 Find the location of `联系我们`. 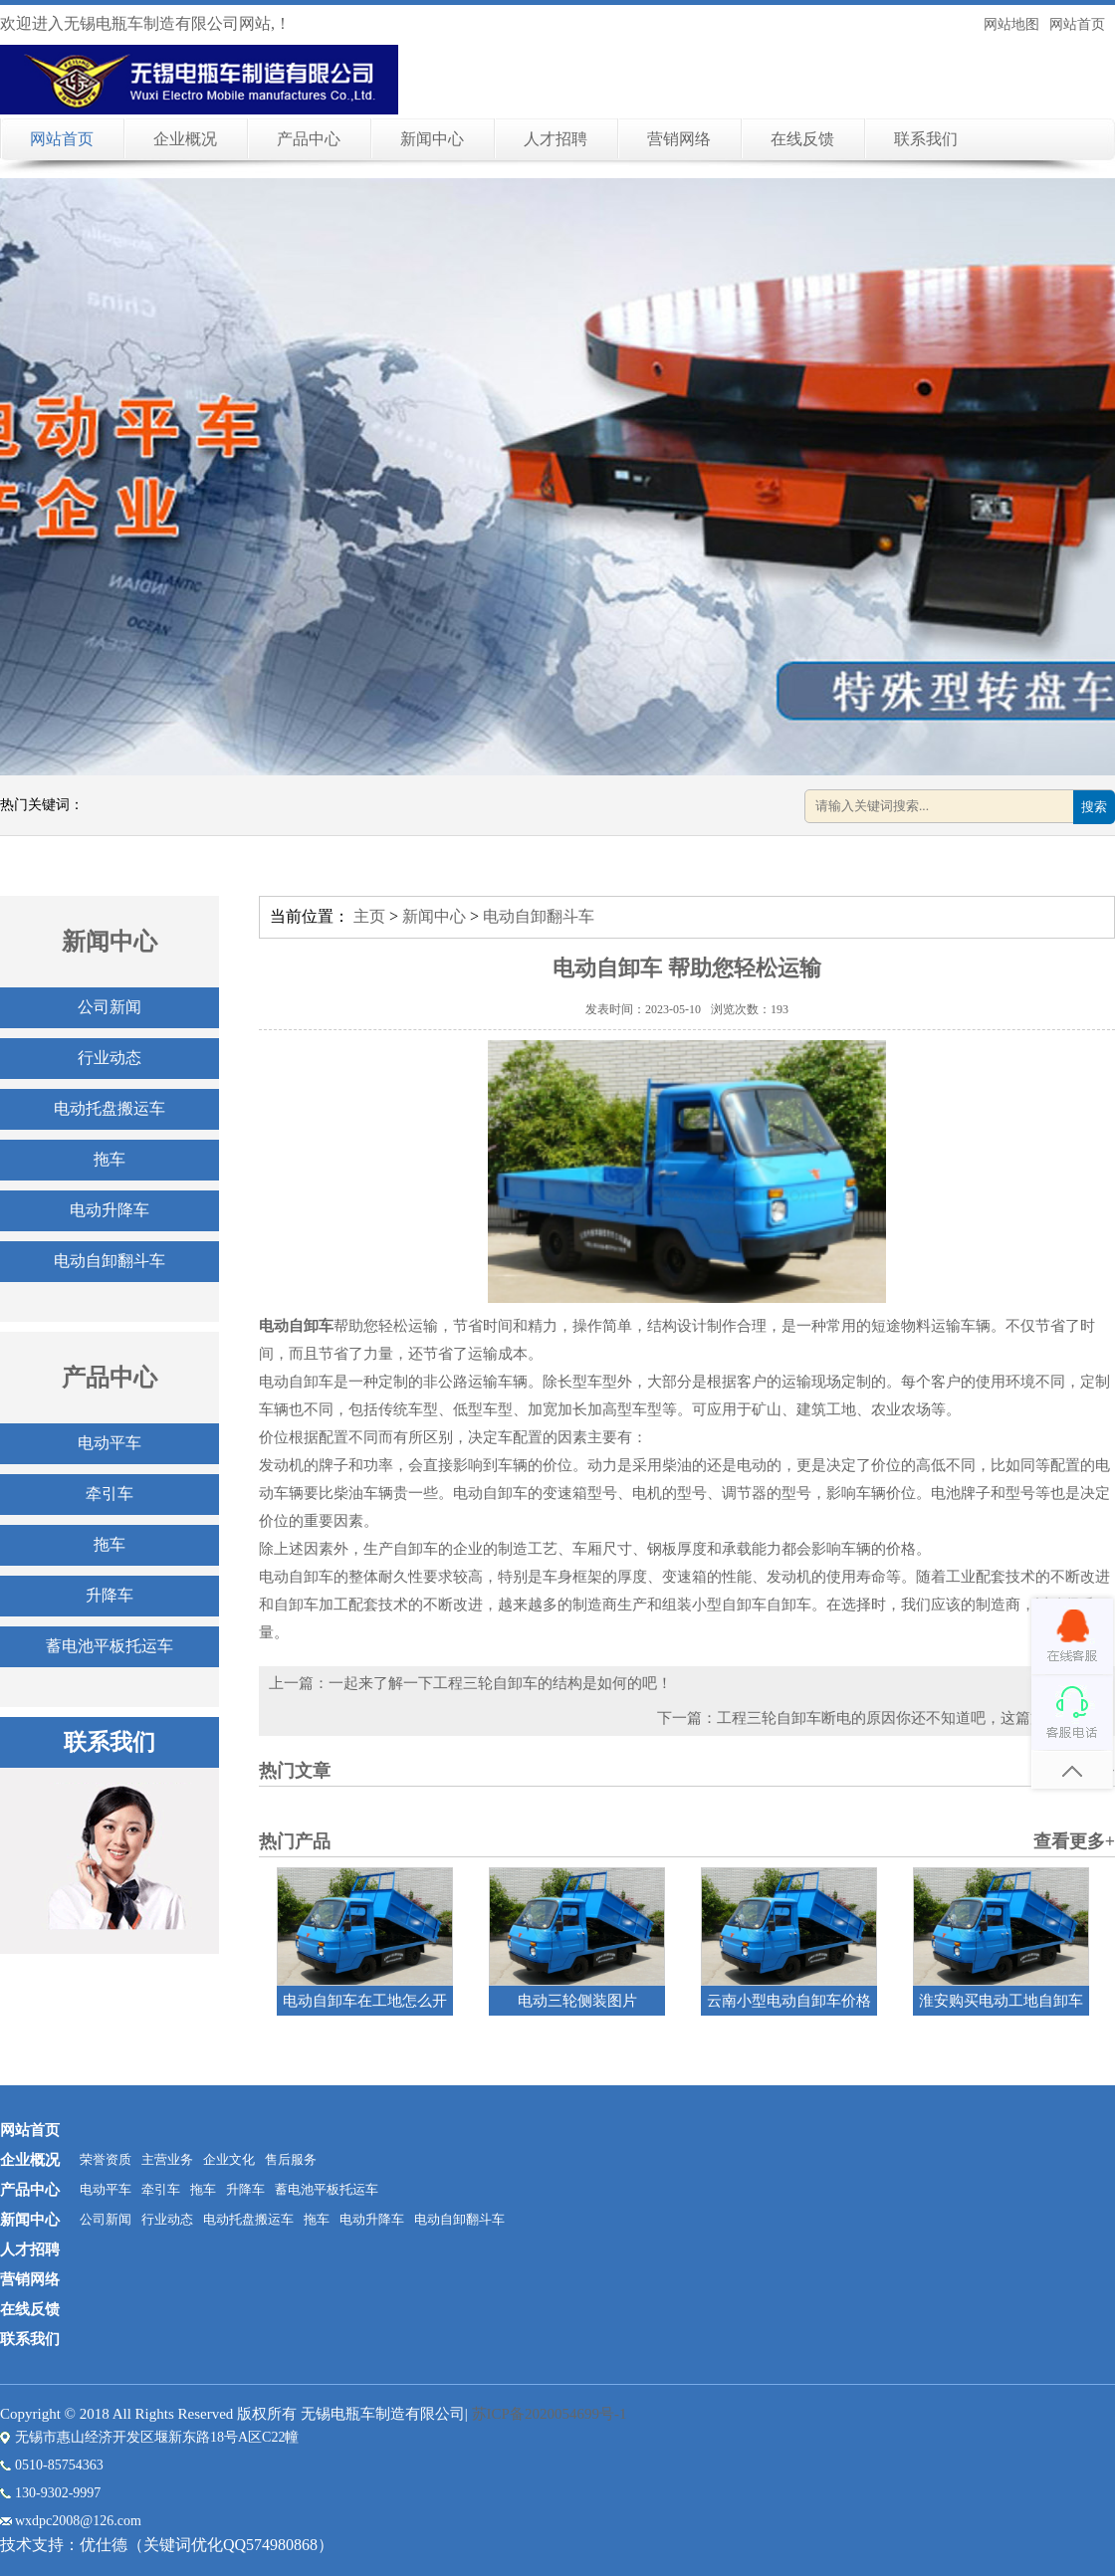

联系我们 is located at coordinates (926, 138).